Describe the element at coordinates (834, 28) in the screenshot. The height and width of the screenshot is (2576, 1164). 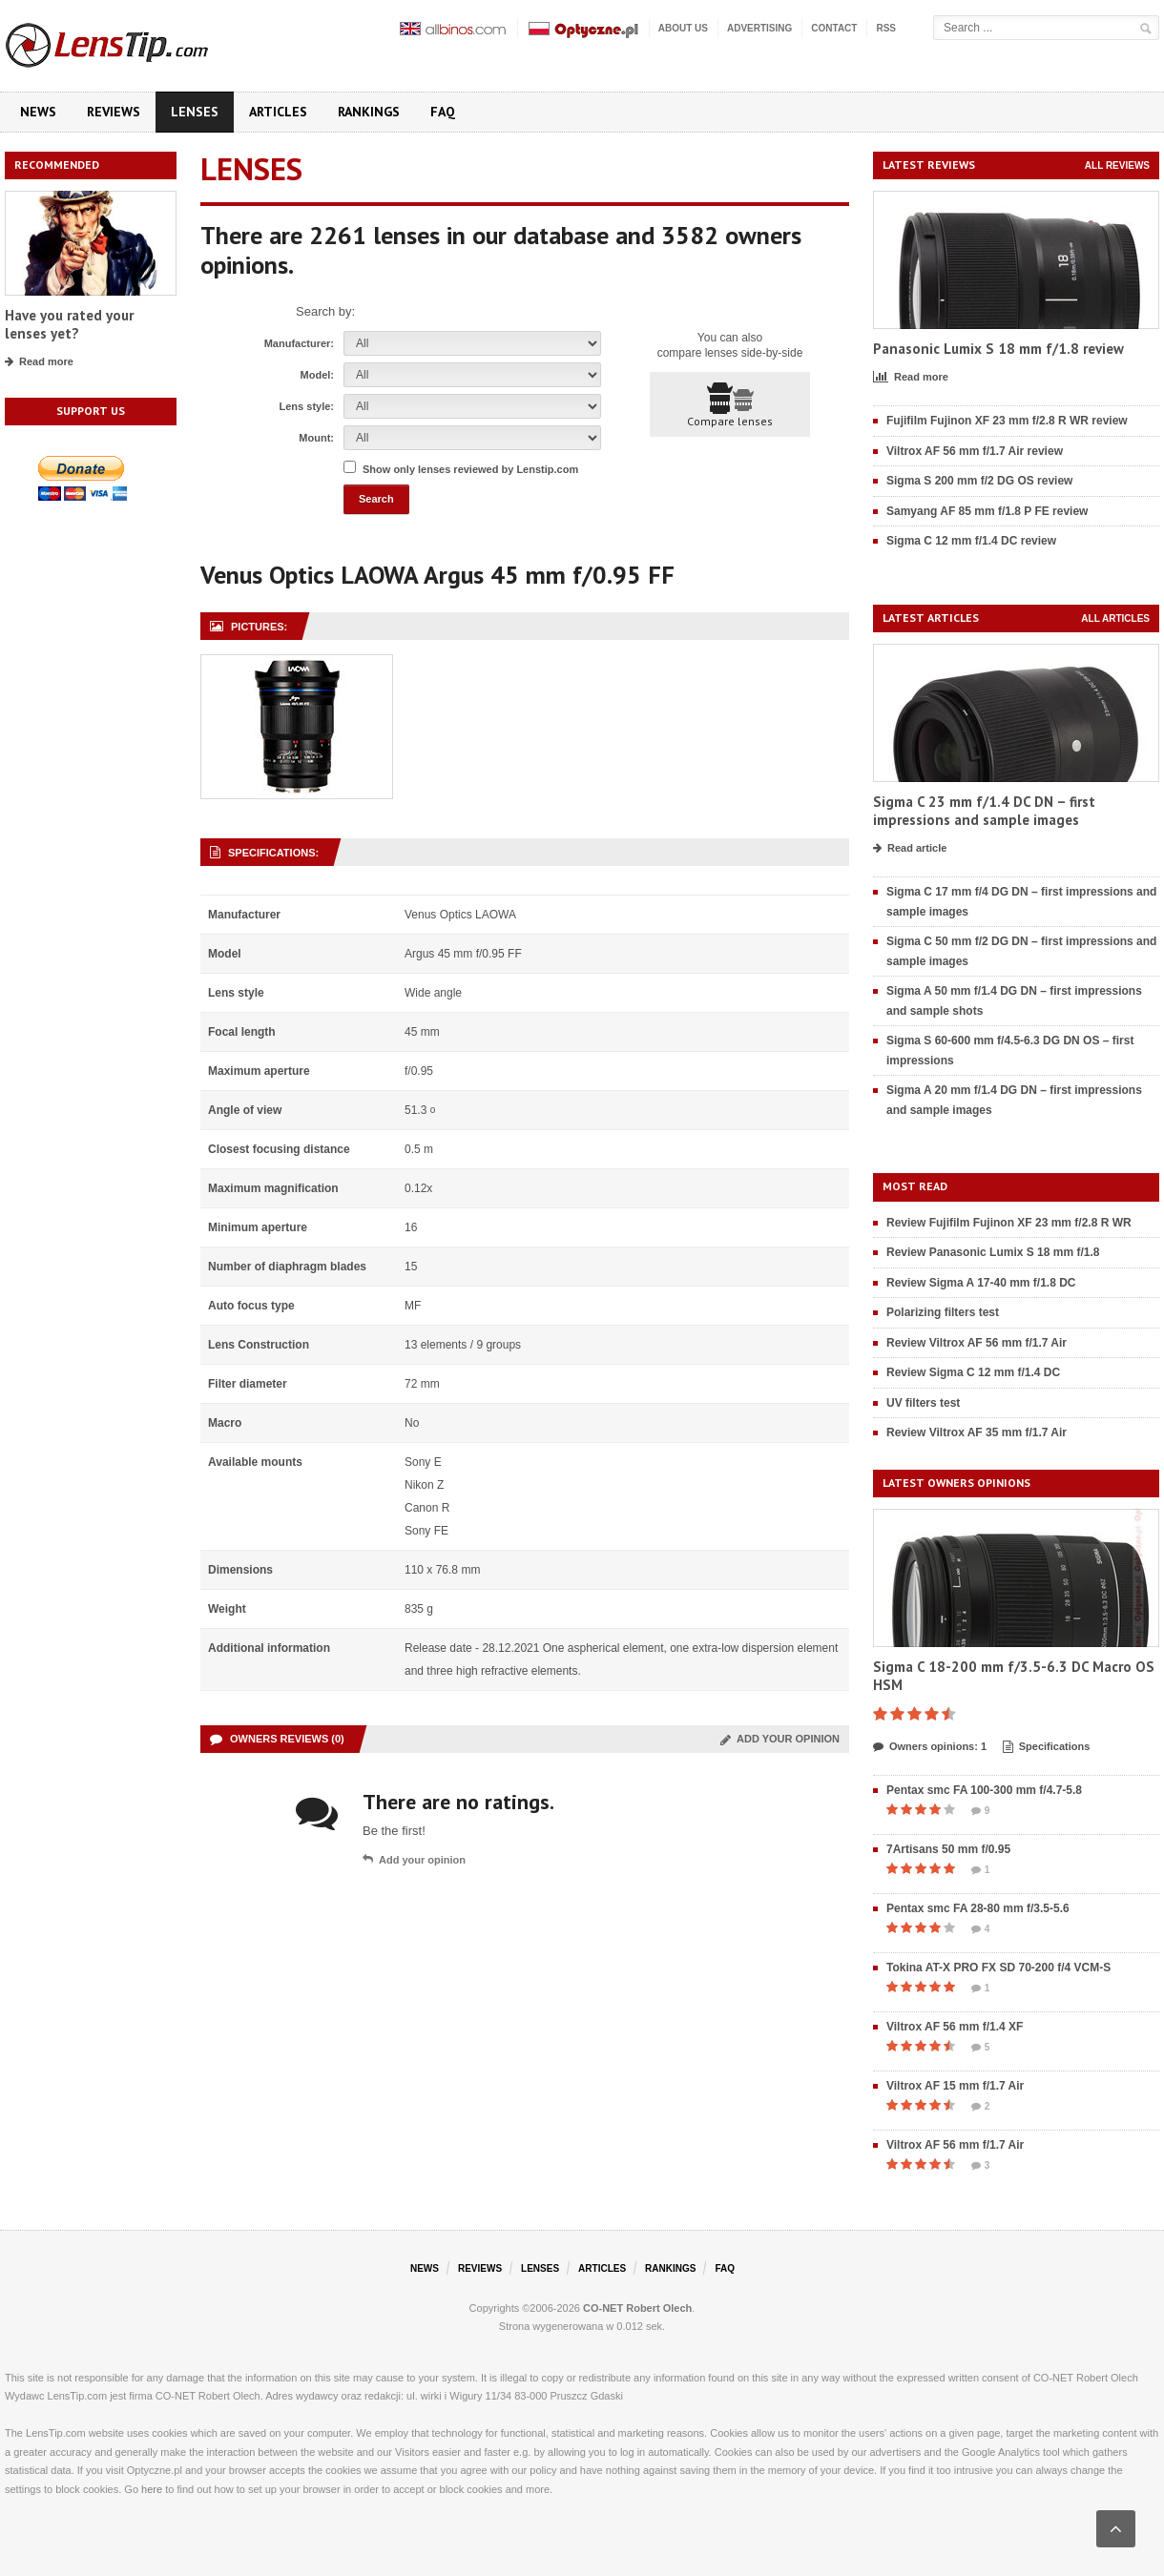
I see `Contact` at that location.